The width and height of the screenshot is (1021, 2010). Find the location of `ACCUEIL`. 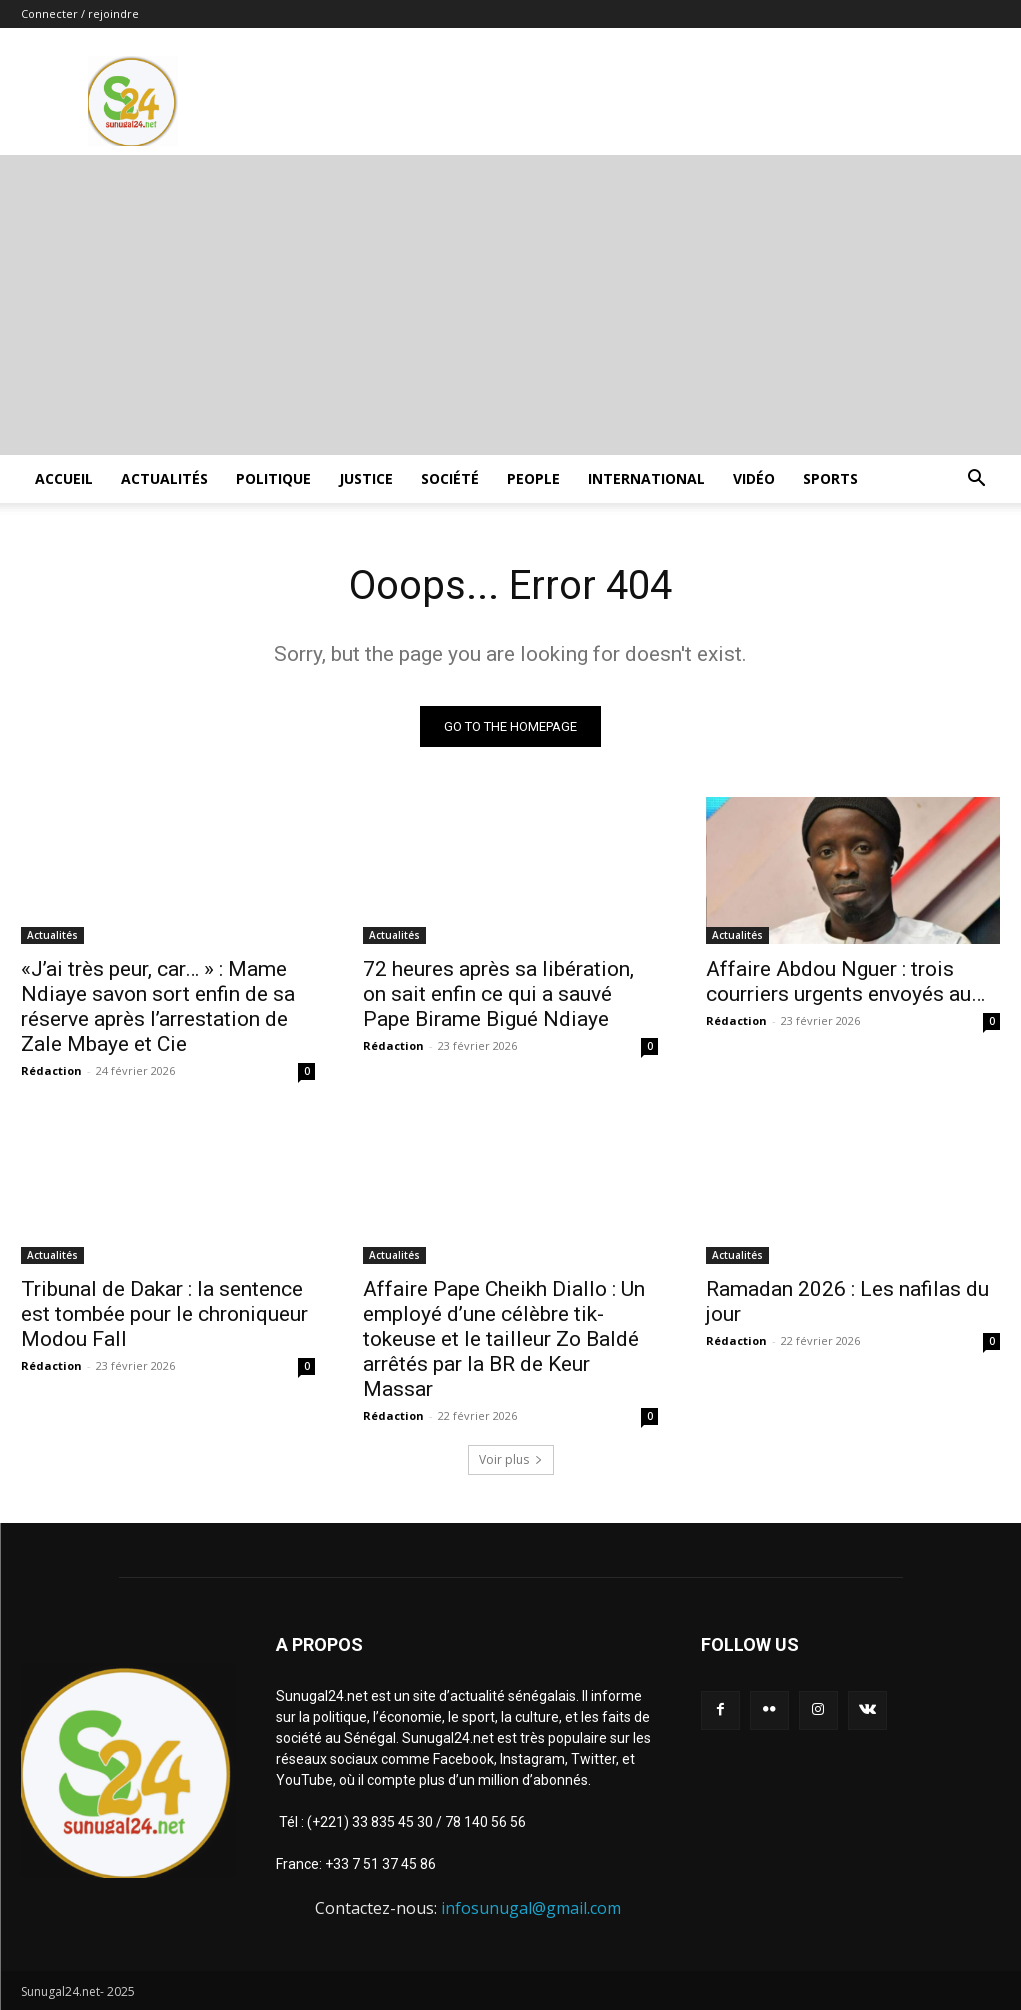

ACCUEIL is located at coordinates (64, 478).